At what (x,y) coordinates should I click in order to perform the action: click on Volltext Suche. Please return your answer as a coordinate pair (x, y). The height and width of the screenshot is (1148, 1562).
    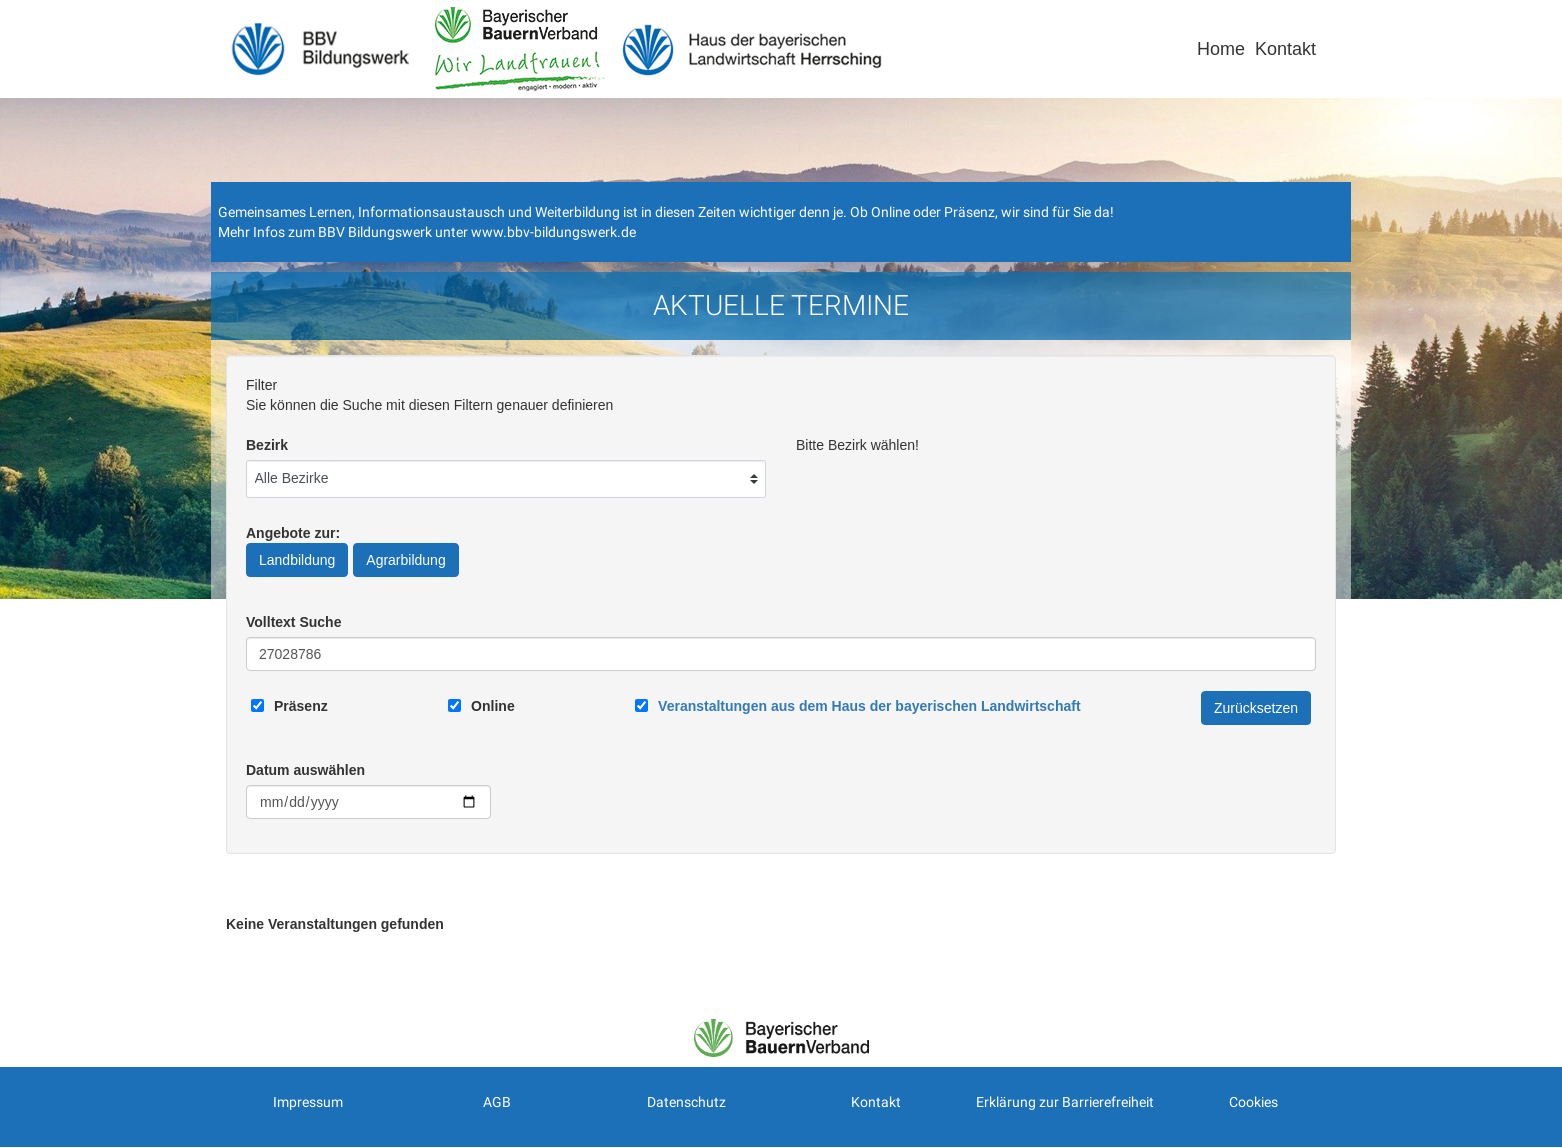
    Looking at the image, I should click on (293, 622).